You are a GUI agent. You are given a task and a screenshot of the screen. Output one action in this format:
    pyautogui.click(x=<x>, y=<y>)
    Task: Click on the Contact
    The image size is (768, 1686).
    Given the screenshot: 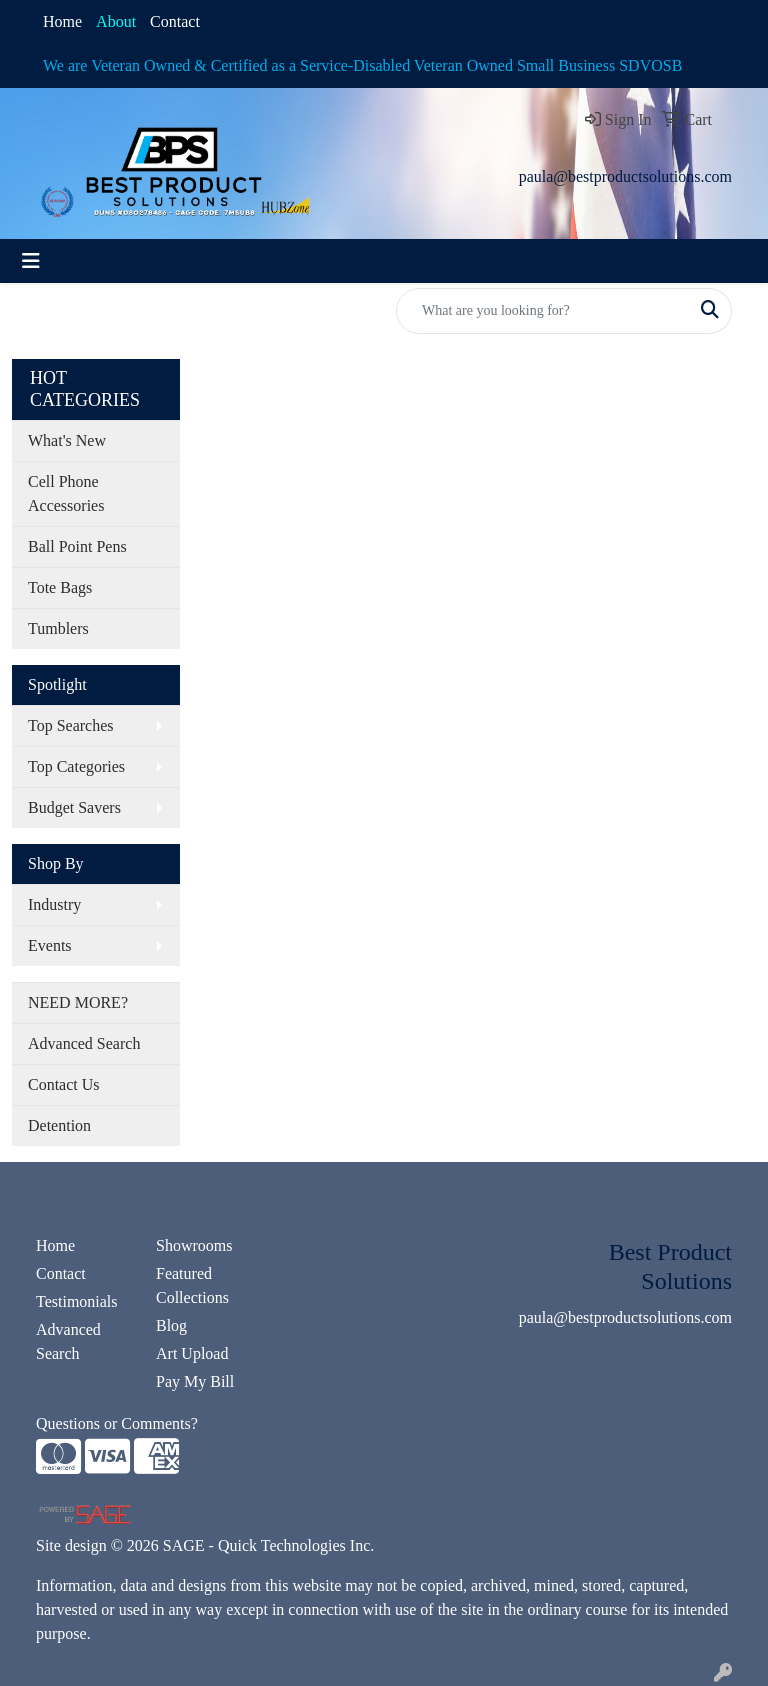 What is the action you would take?
    pyautogui.click(x=175, y=21)
    